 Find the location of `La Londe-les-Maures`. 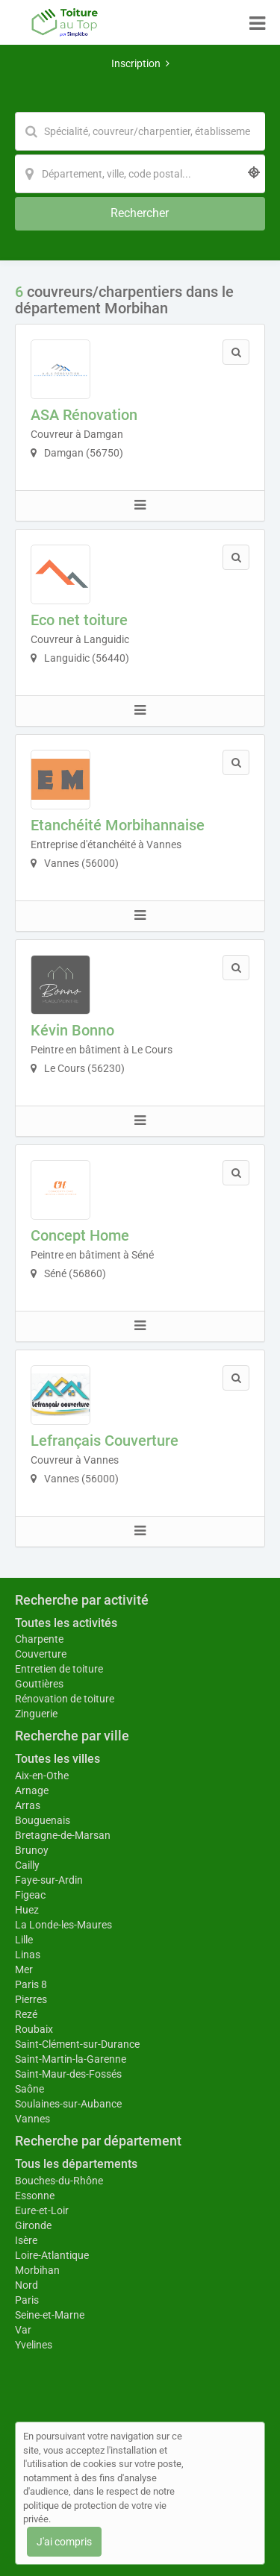

La Londe-les-Maures is located at coordinates (63, 1925).